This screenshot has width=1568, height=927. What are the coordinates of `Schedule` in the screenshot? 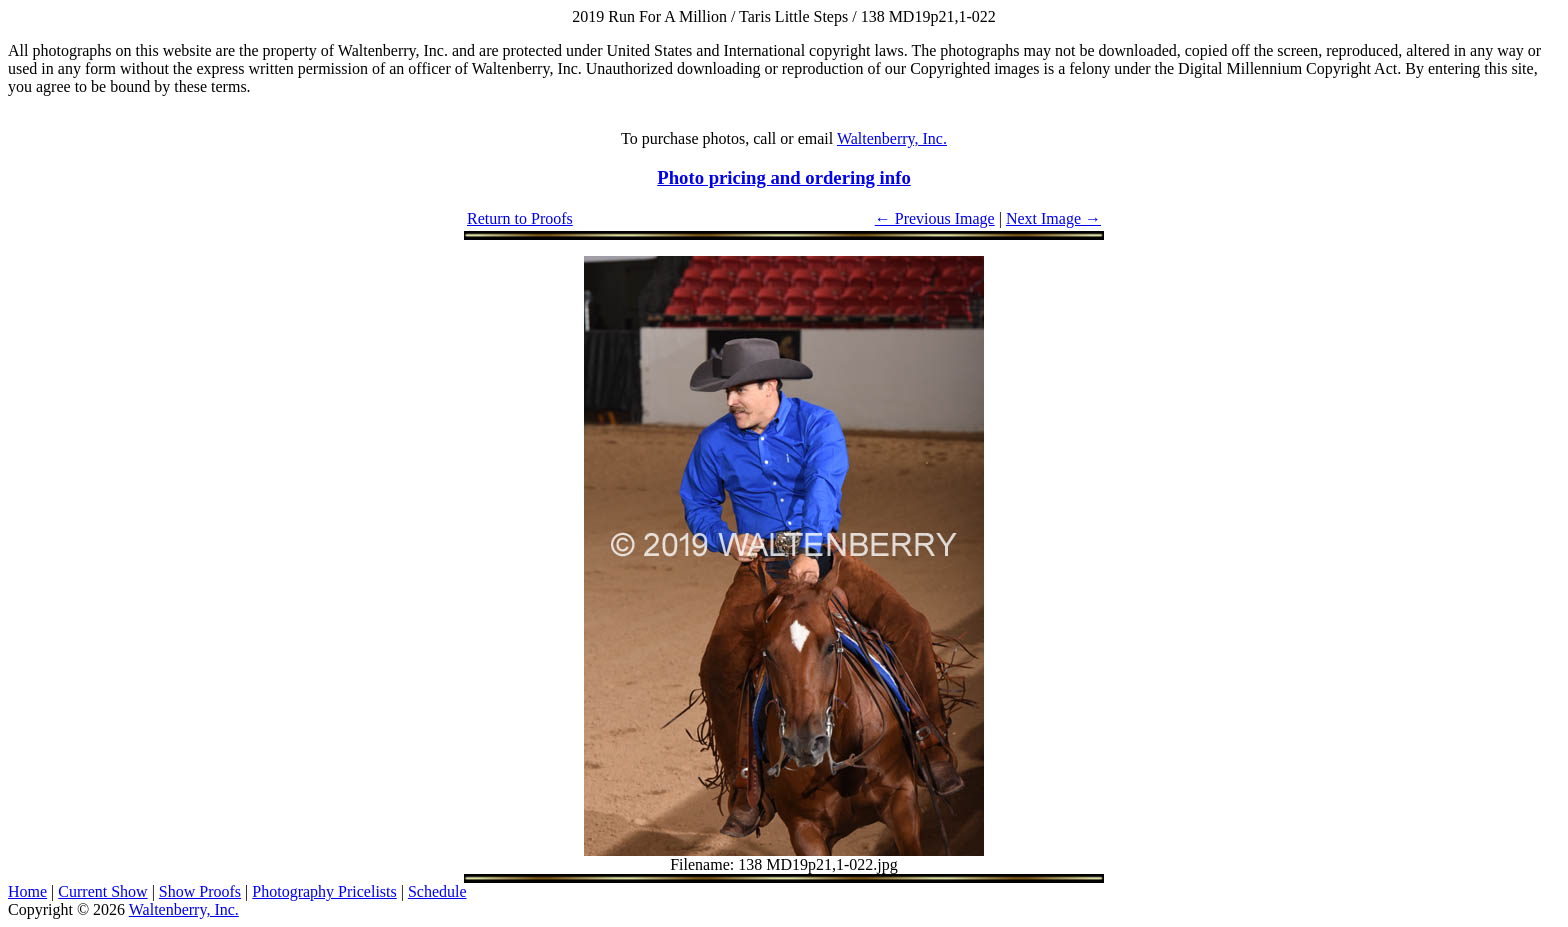 It's located at (437, 891).